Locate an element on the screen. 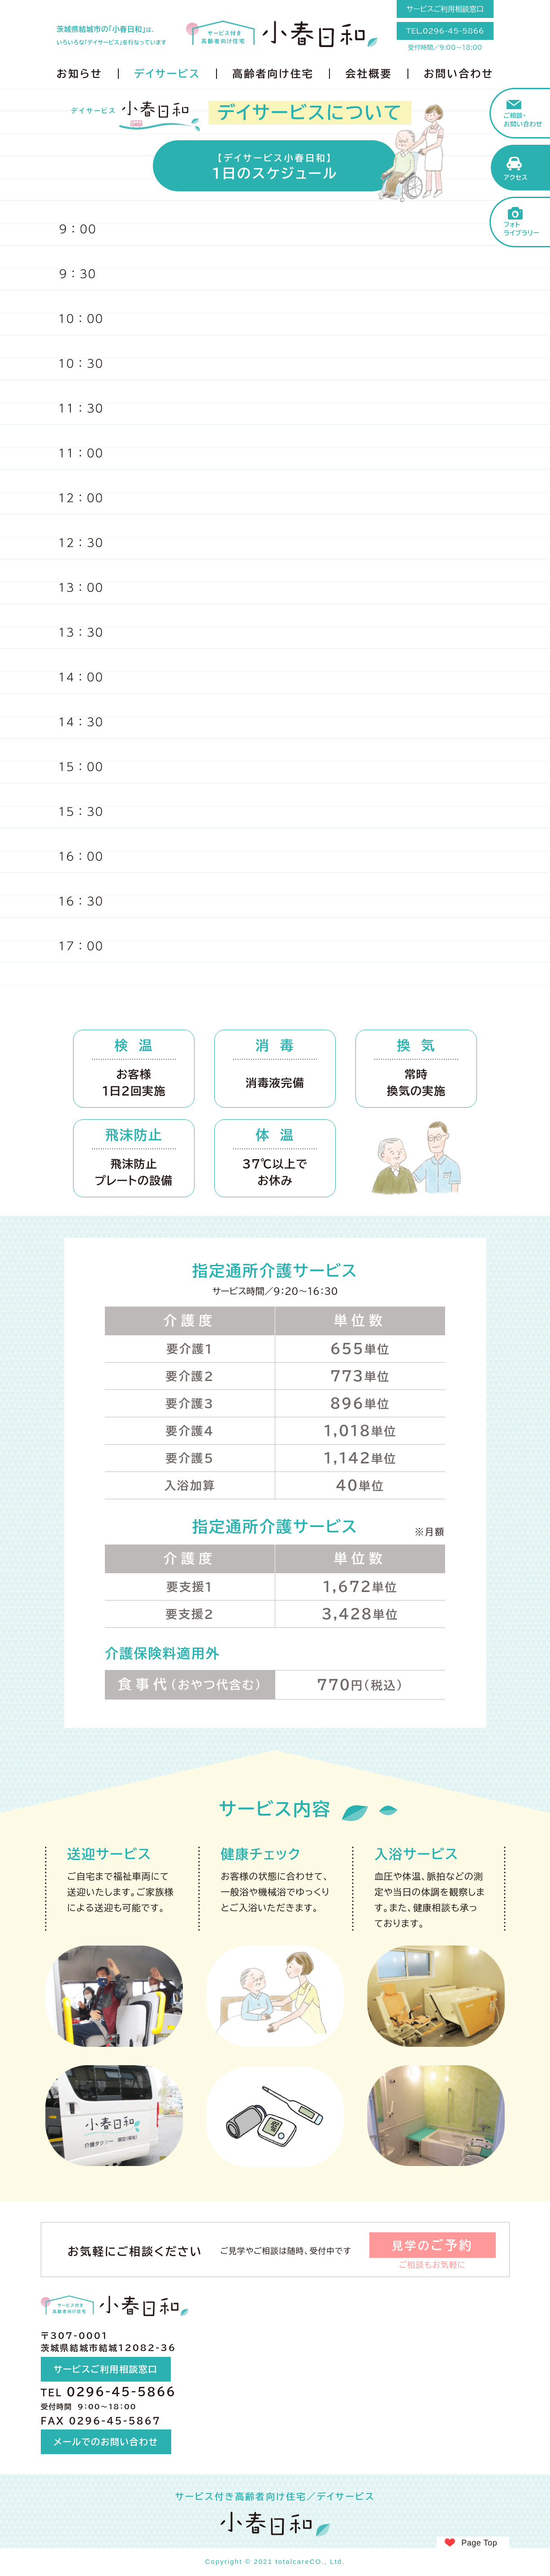 This screenshot has height=2576, width=550. サービスご利用相談窓口 is located at coordinates (445, 9).